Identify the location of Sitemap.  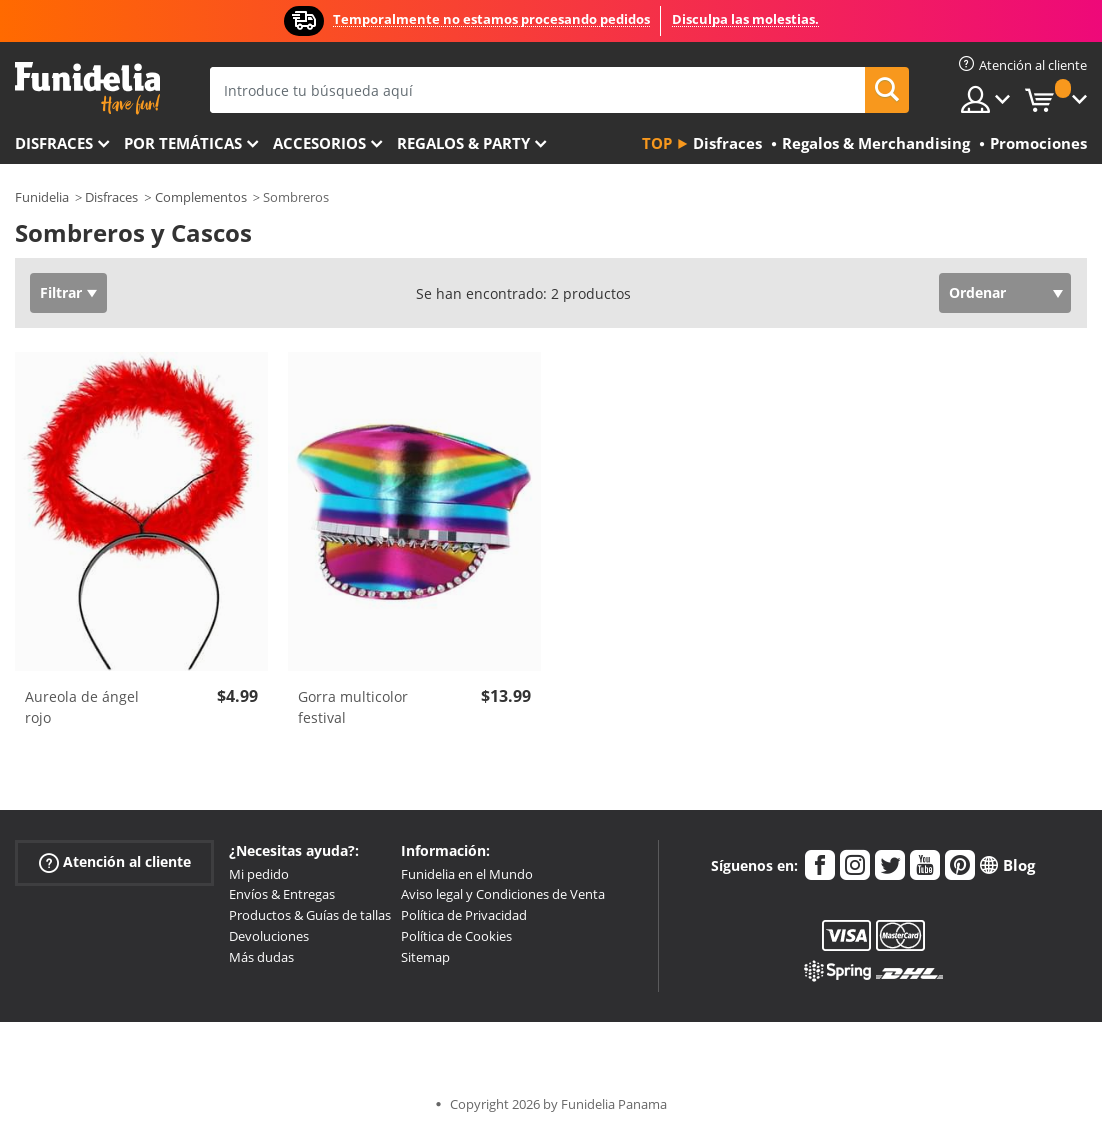
(425, 957).